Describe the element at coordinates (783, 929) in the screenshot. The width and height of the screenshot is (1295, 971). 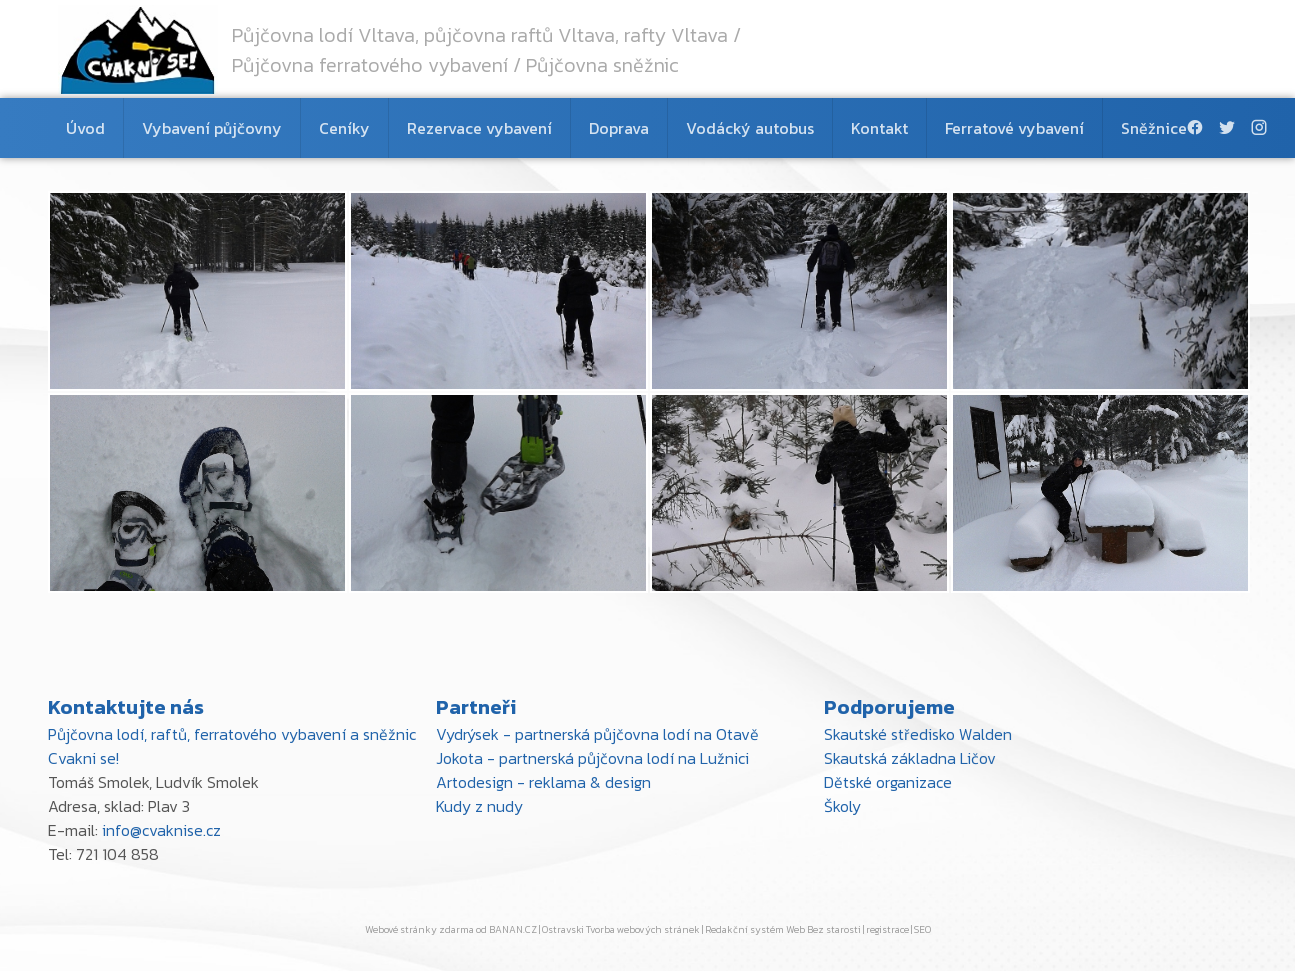
I see `Redakční systém Web Bez starosti` at that location.